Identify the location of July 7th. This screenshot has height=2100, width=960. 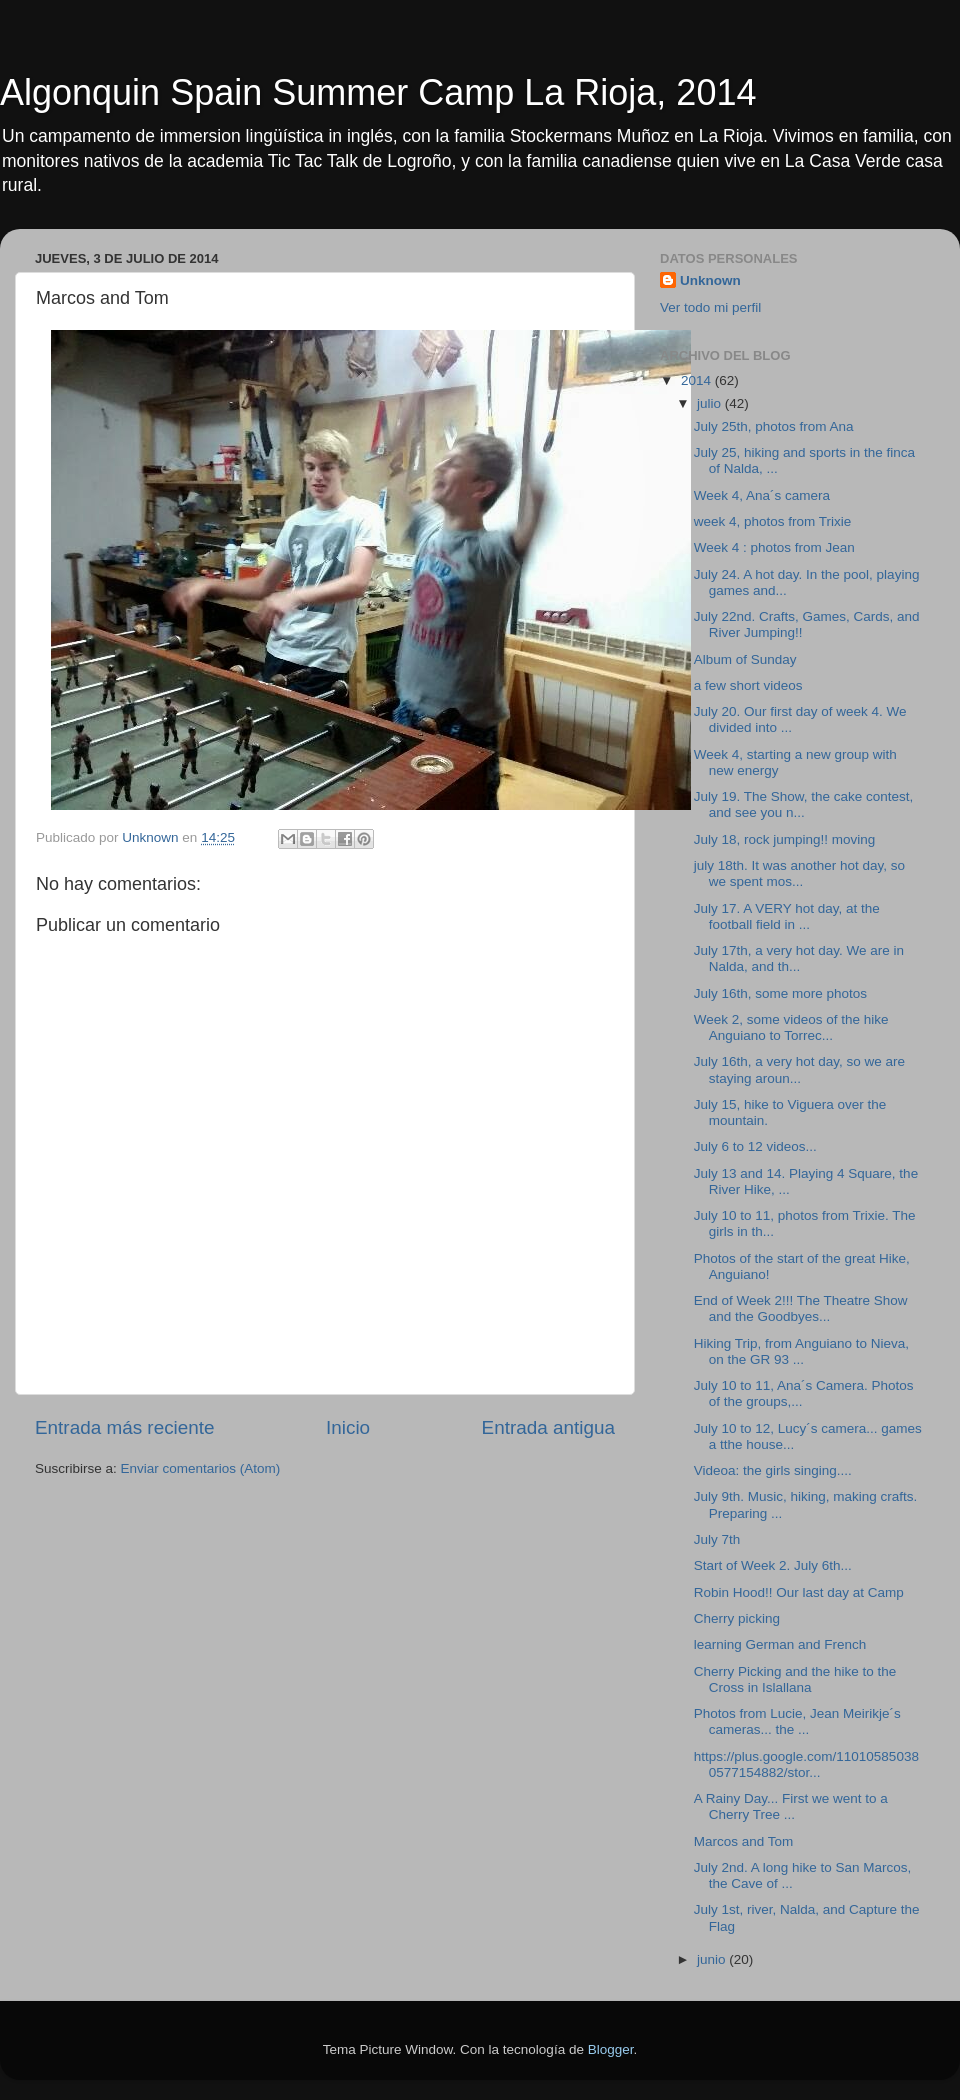
(717, 1539).